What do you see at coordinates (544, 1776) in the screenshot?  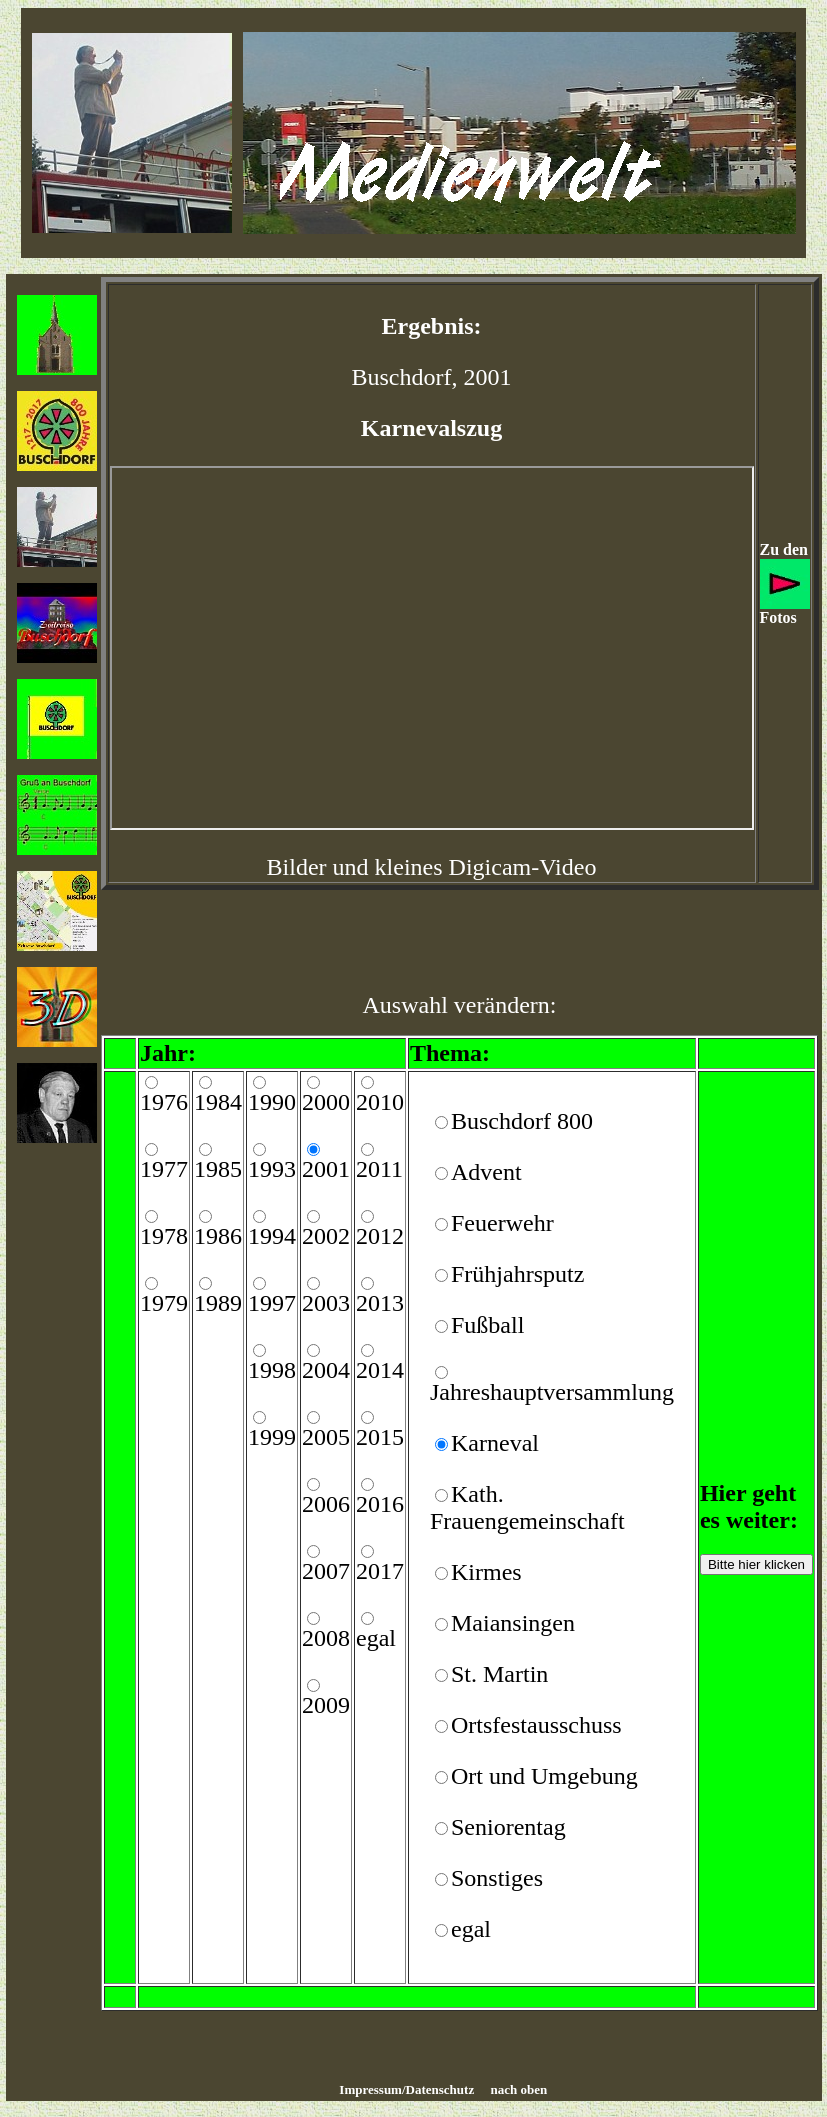 I see `Ort und Umgebung` at bounding box center [544, 1776].